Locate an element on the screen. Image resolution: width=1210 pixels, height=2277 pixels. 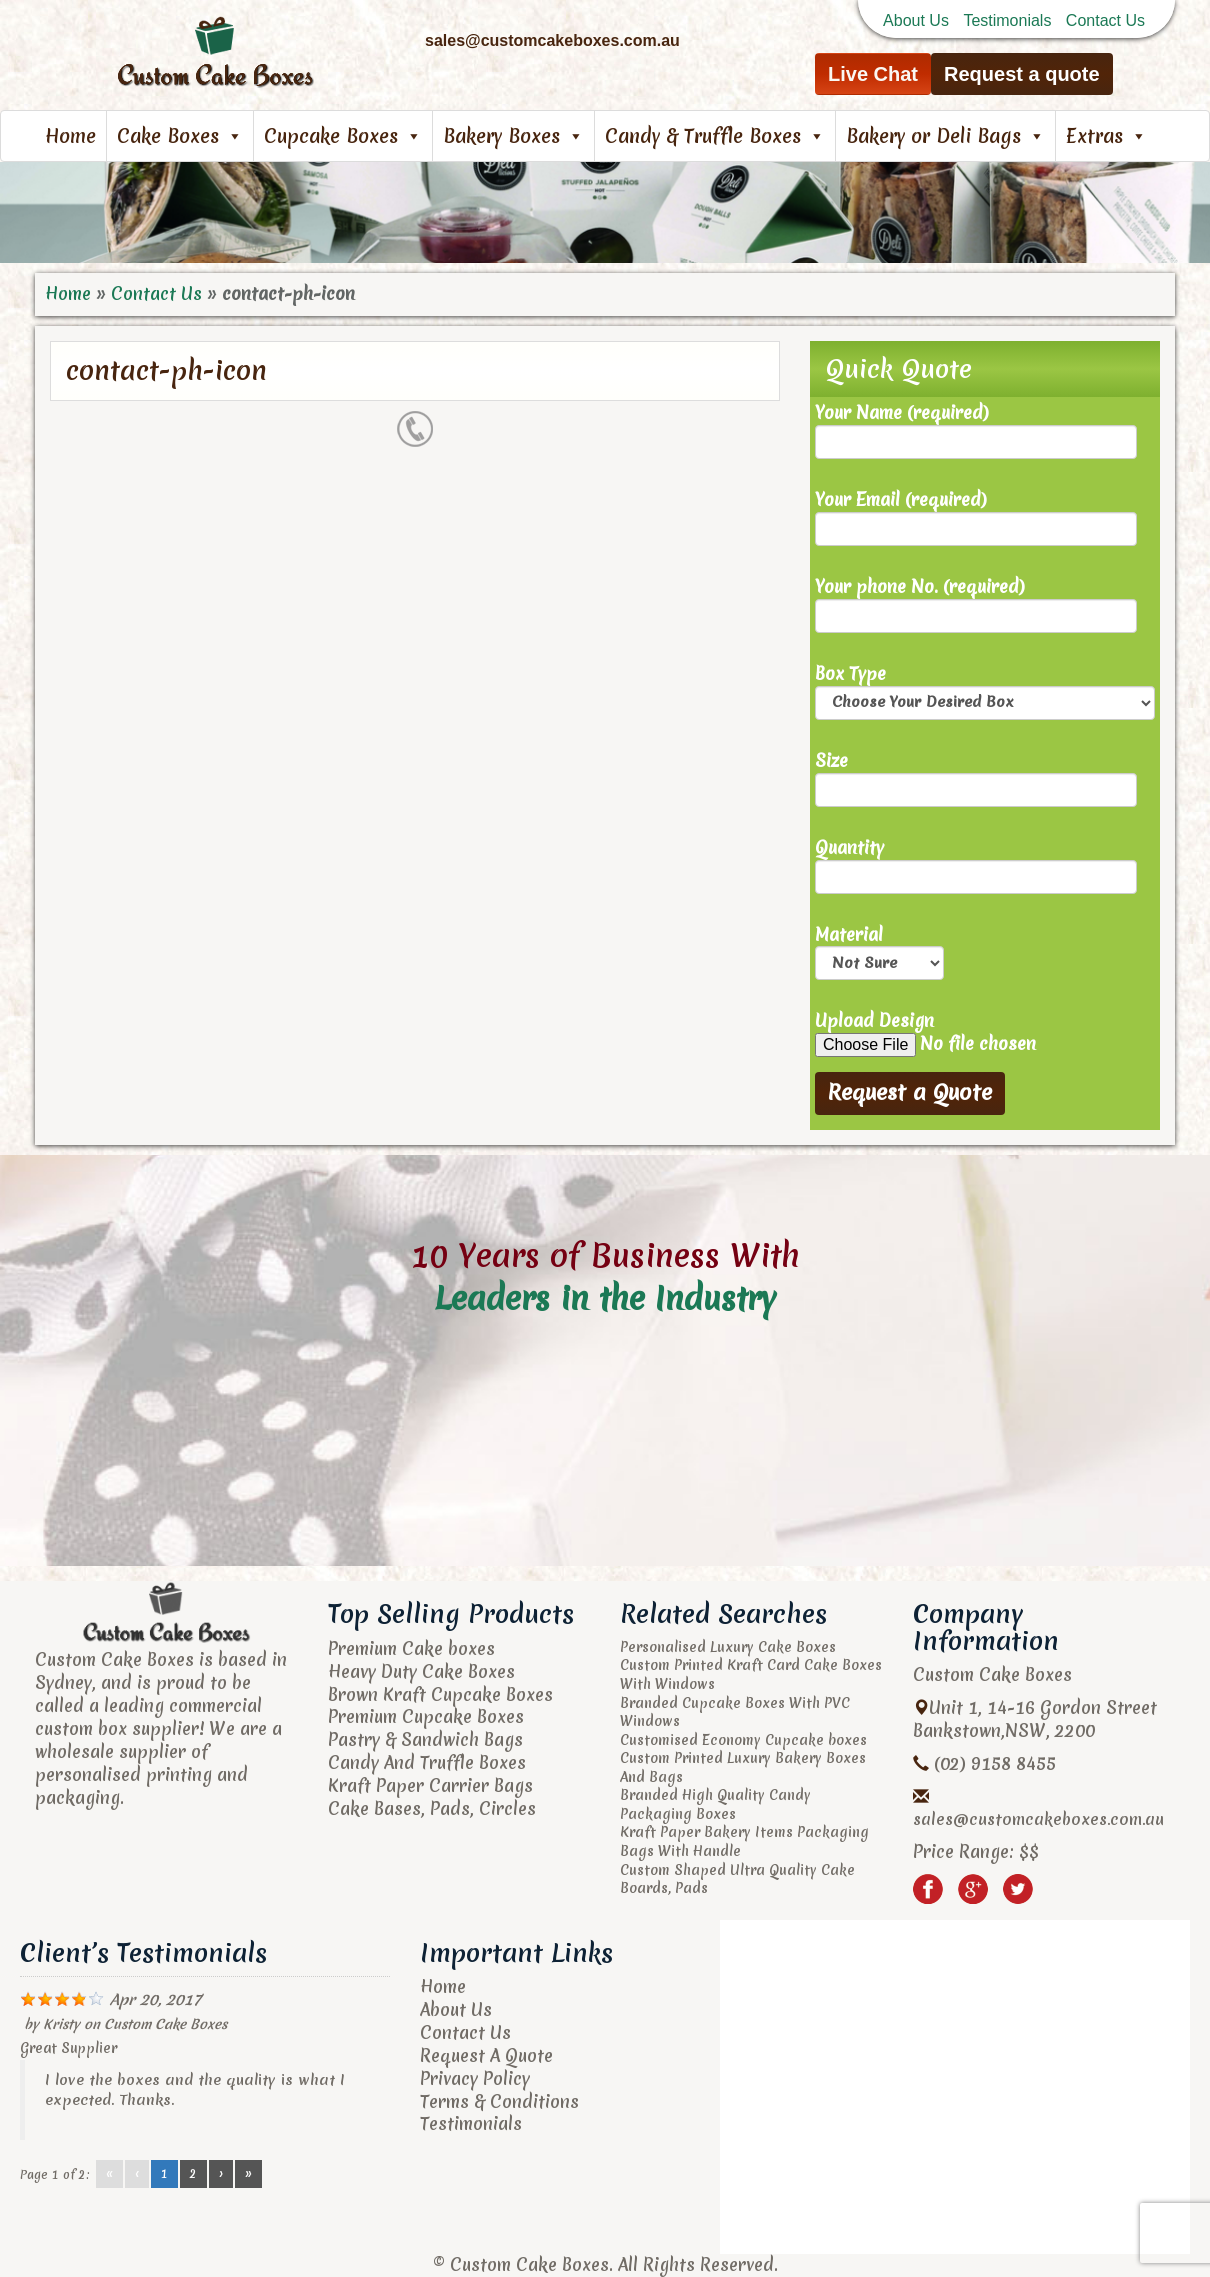
sales@customcakeboxes.com.au is located at coordinates (1038, 1819).